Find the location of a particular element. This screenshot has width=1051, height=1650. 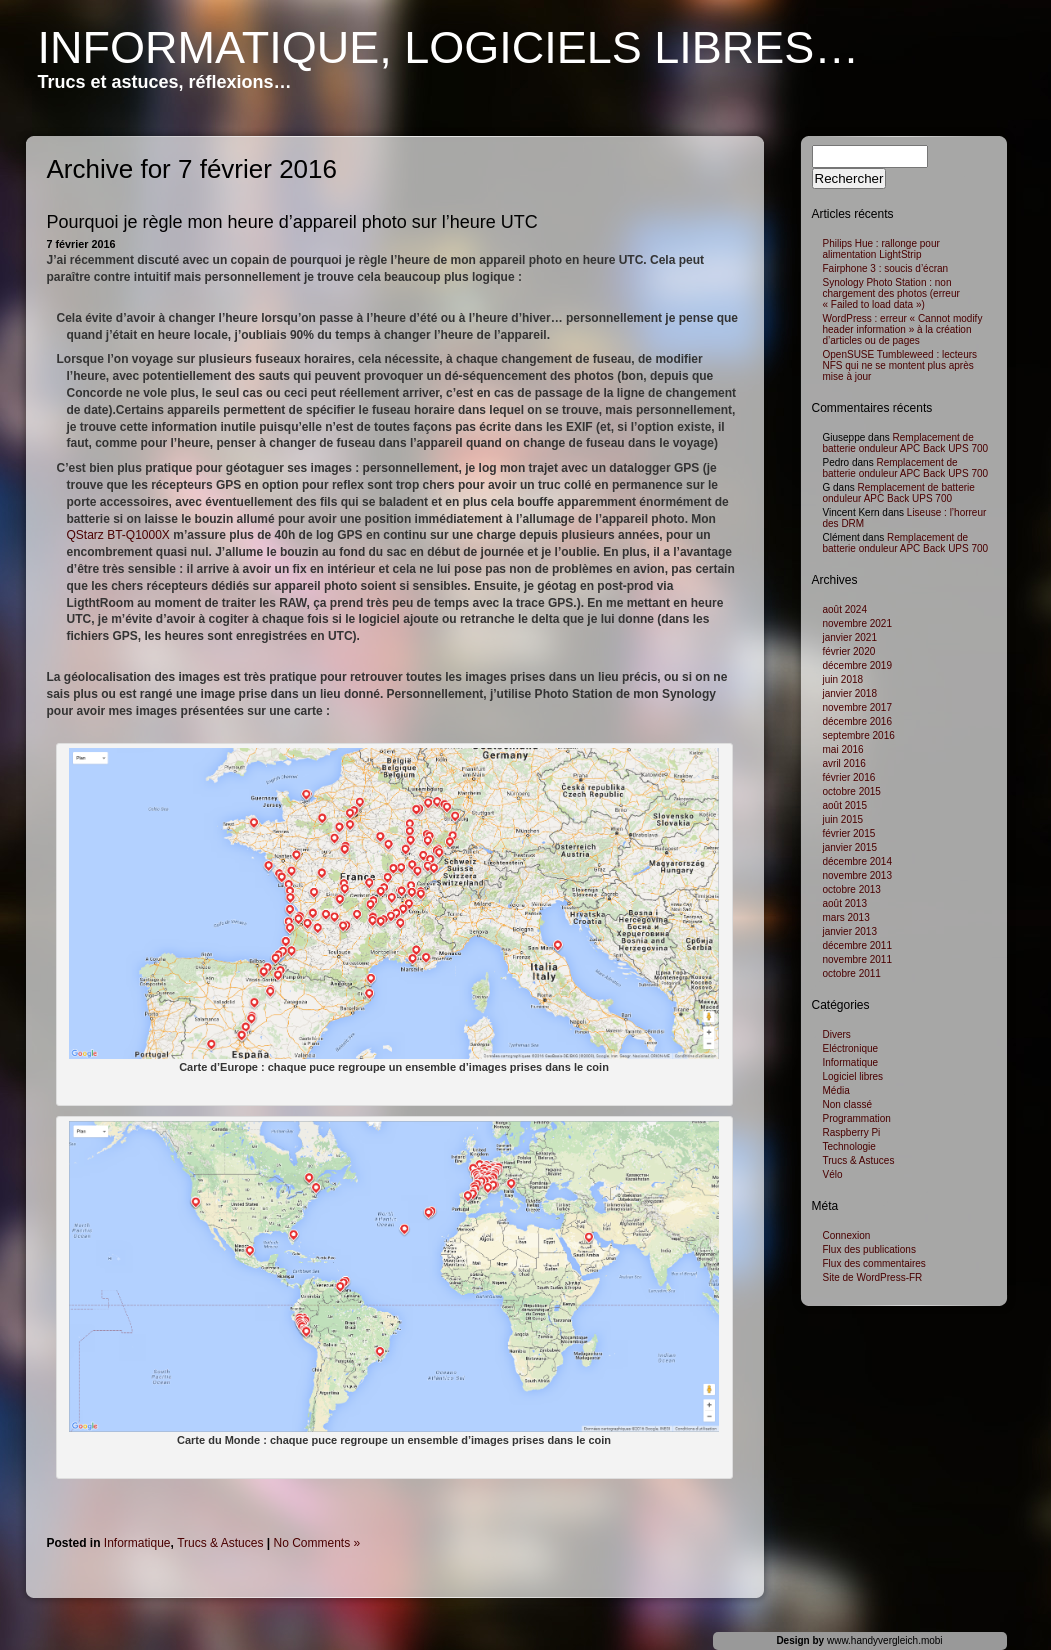

No Comments » is located at coordinates (317, 1543).